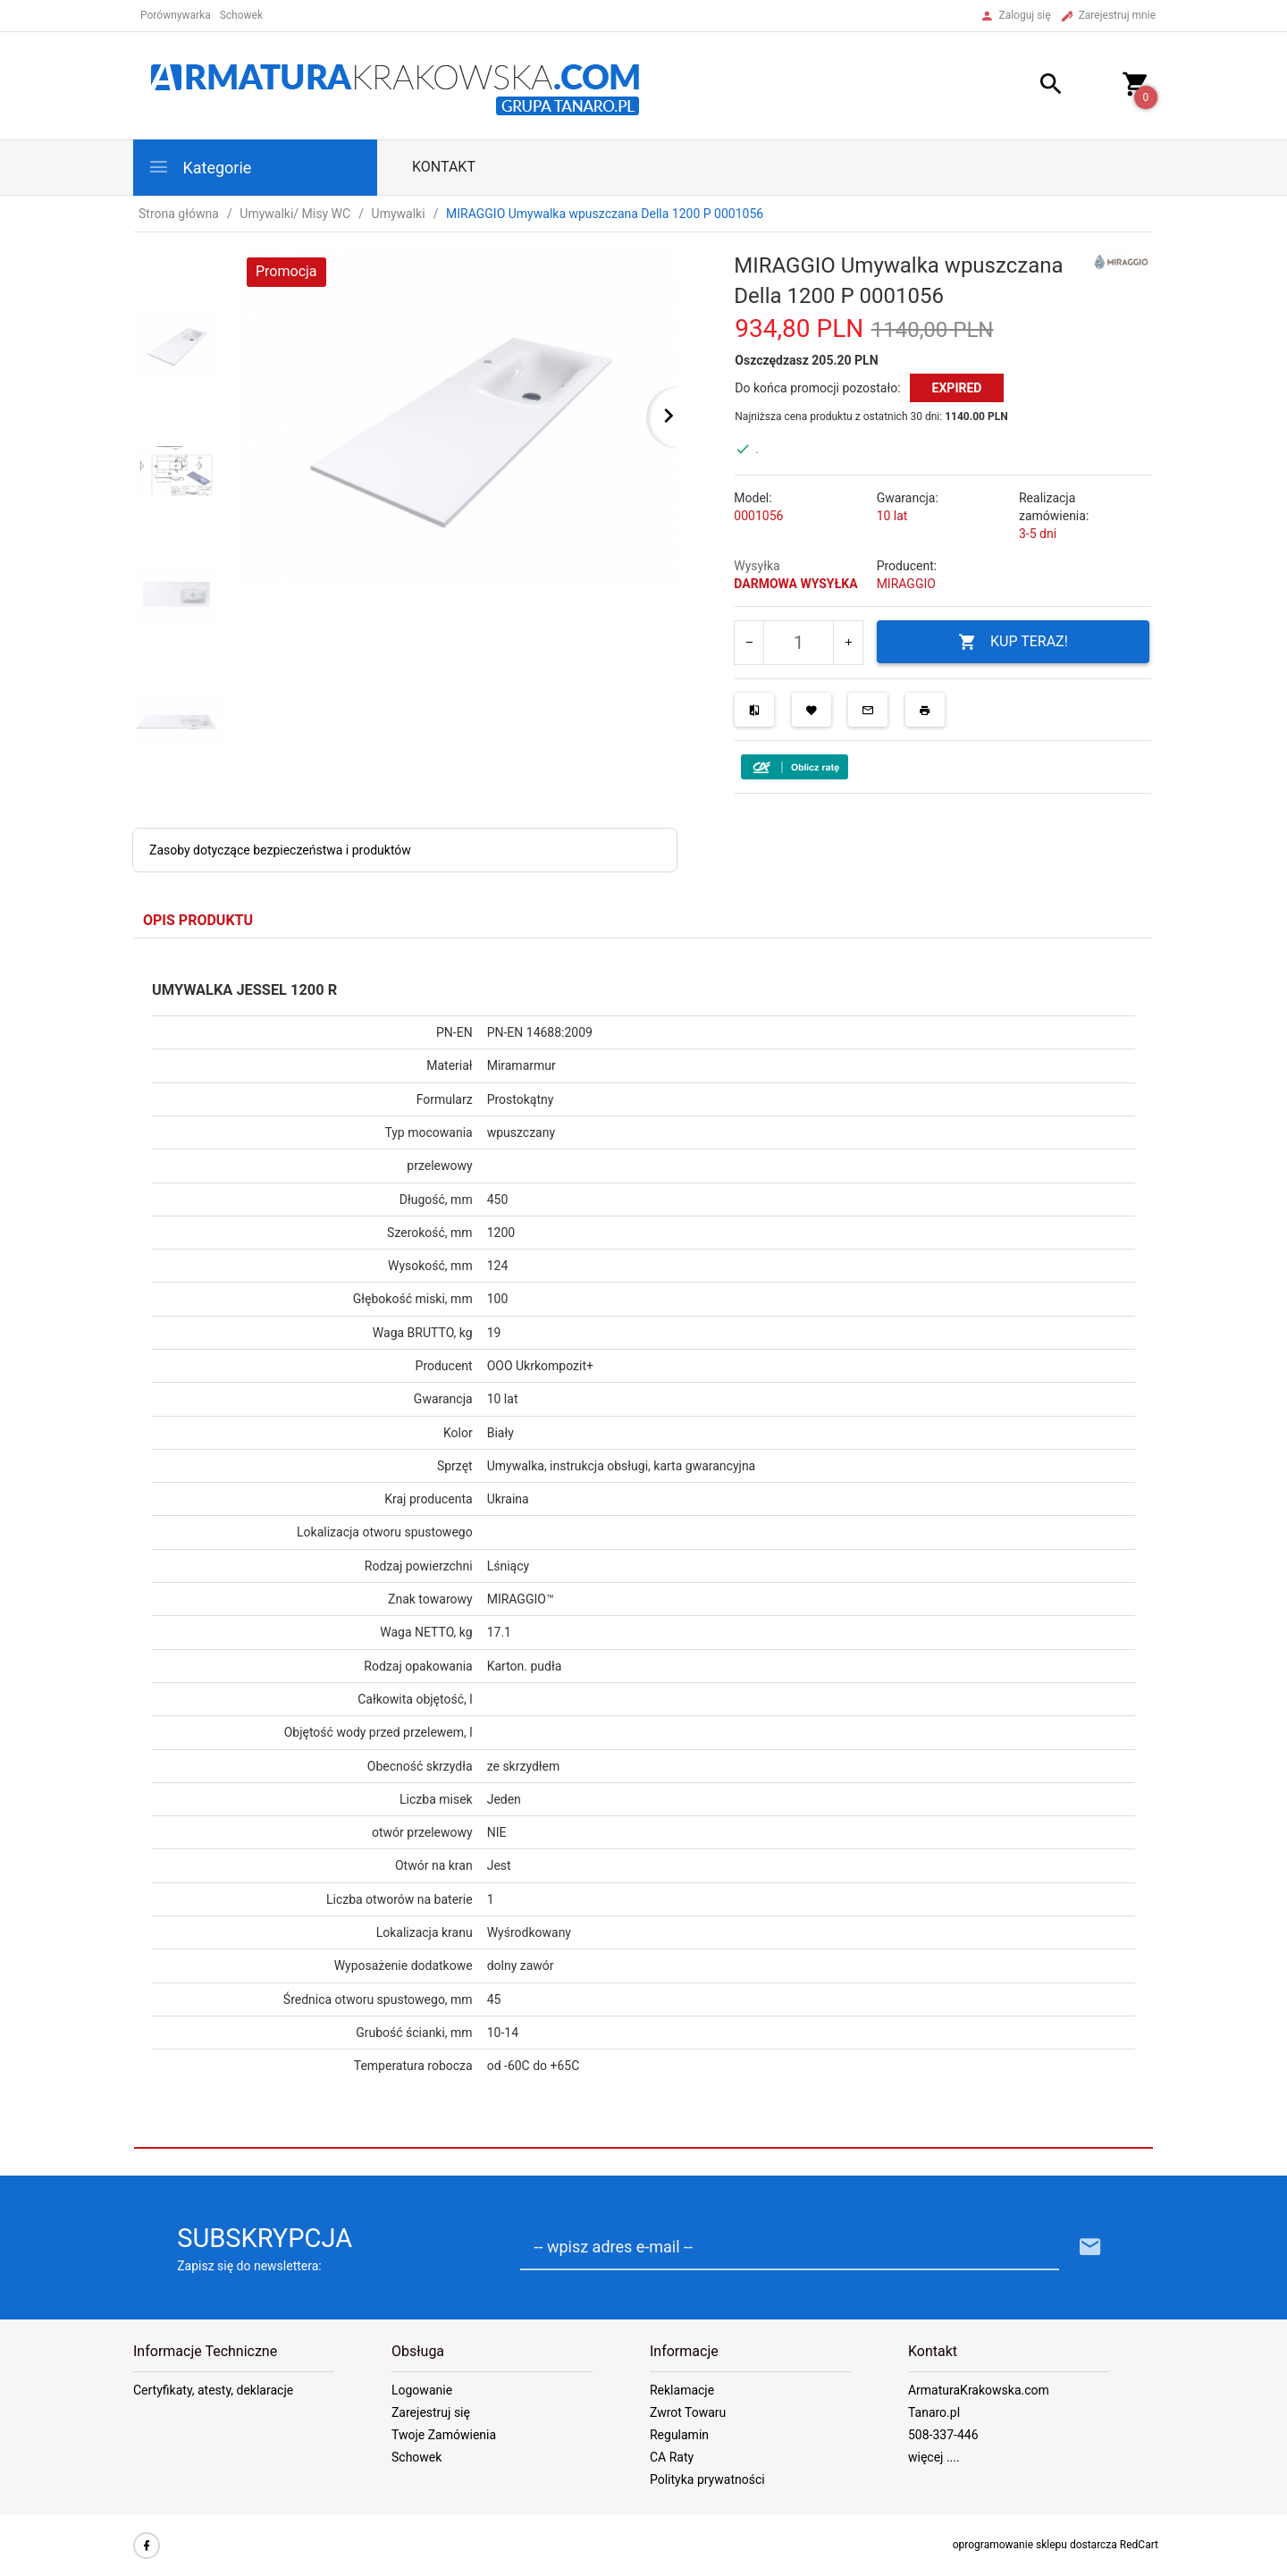 This screenshot has width=1287, height=2576. What do you see at coordinates (679, 2435) in the screenshot?
I see `Regulamin` at bounding box center [679, 2435].